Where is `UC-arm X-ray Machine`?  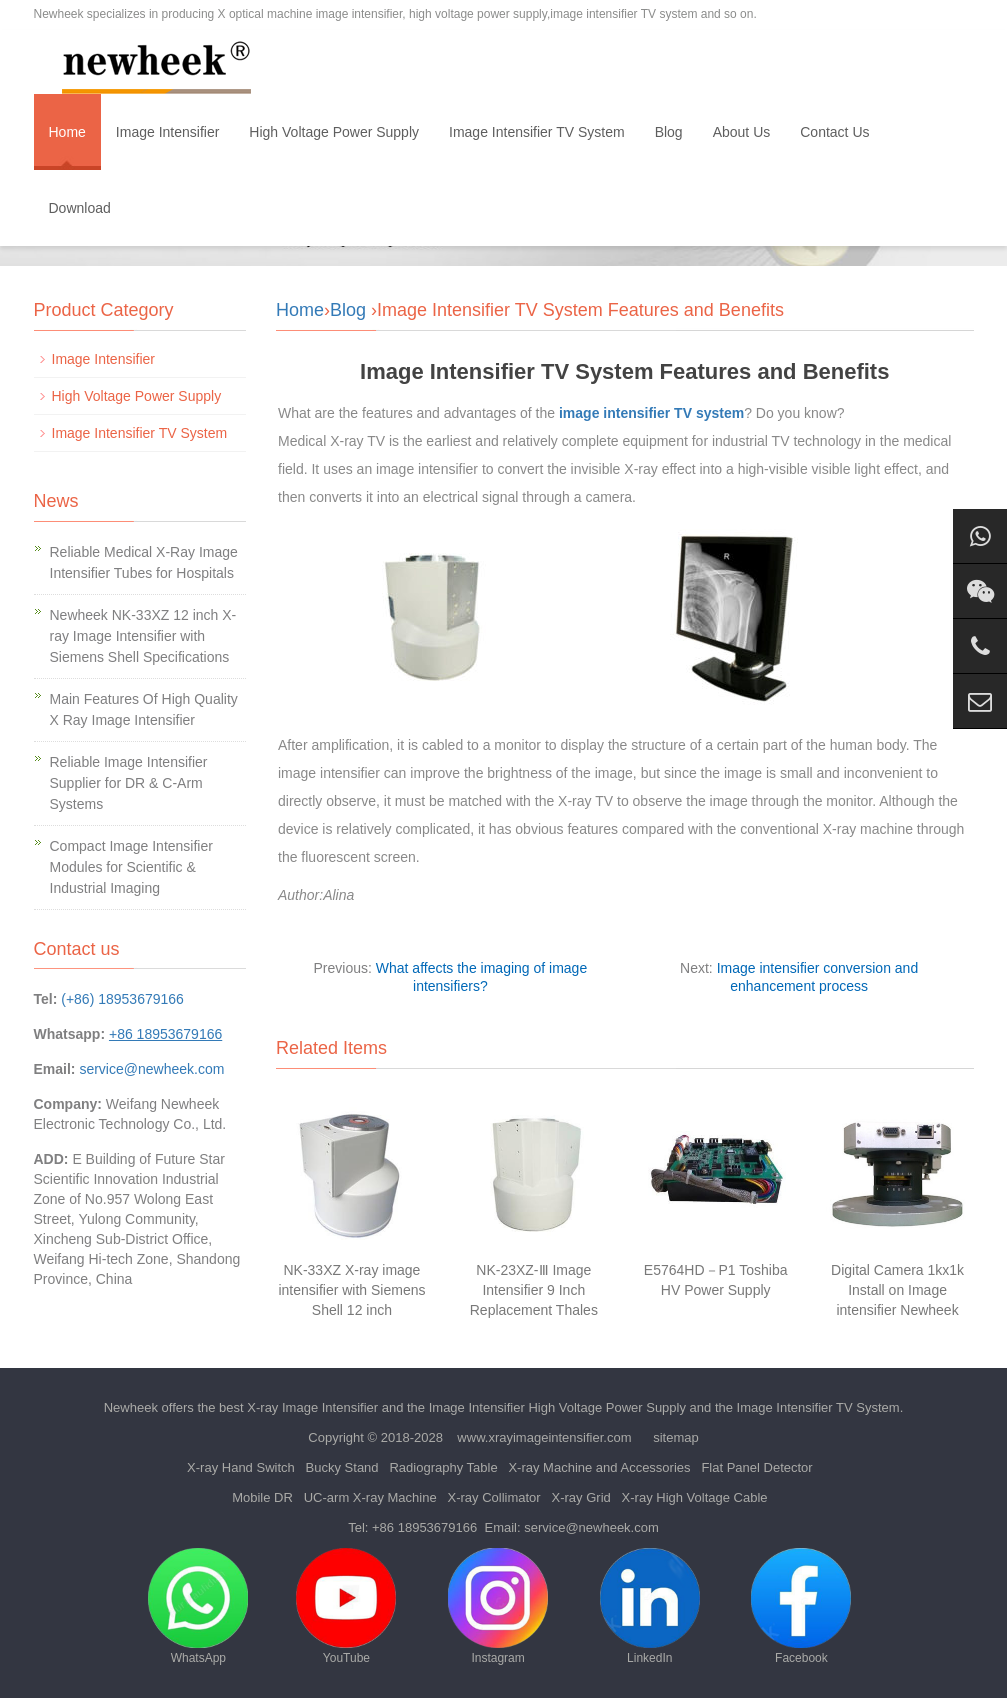
UC-arm X-ray Machine is located at coordinates (370, 1497).